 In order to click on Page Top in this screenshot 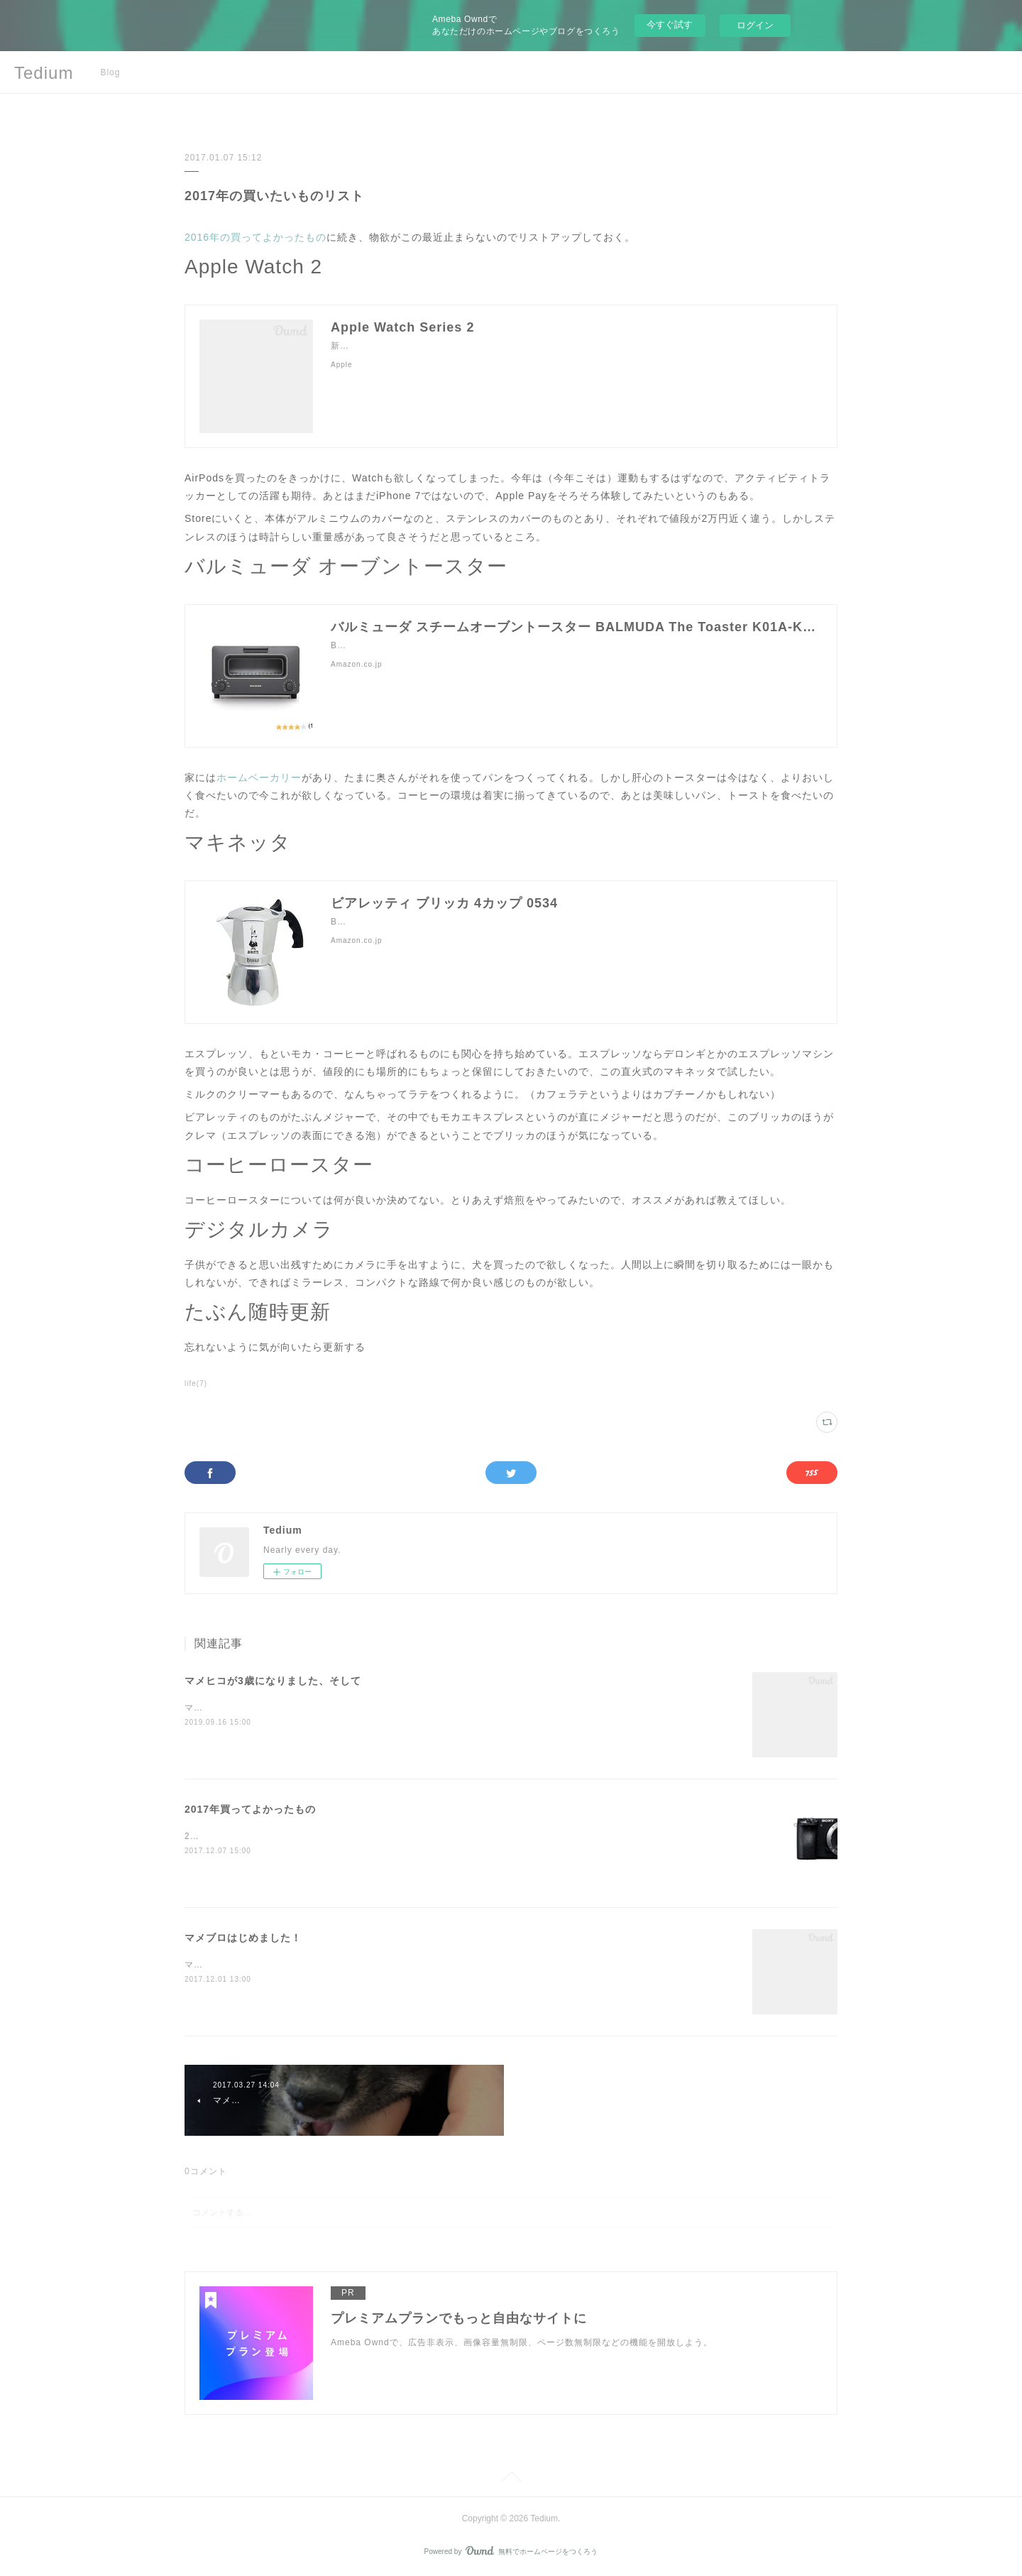, I will do `click(511, 2479)`.